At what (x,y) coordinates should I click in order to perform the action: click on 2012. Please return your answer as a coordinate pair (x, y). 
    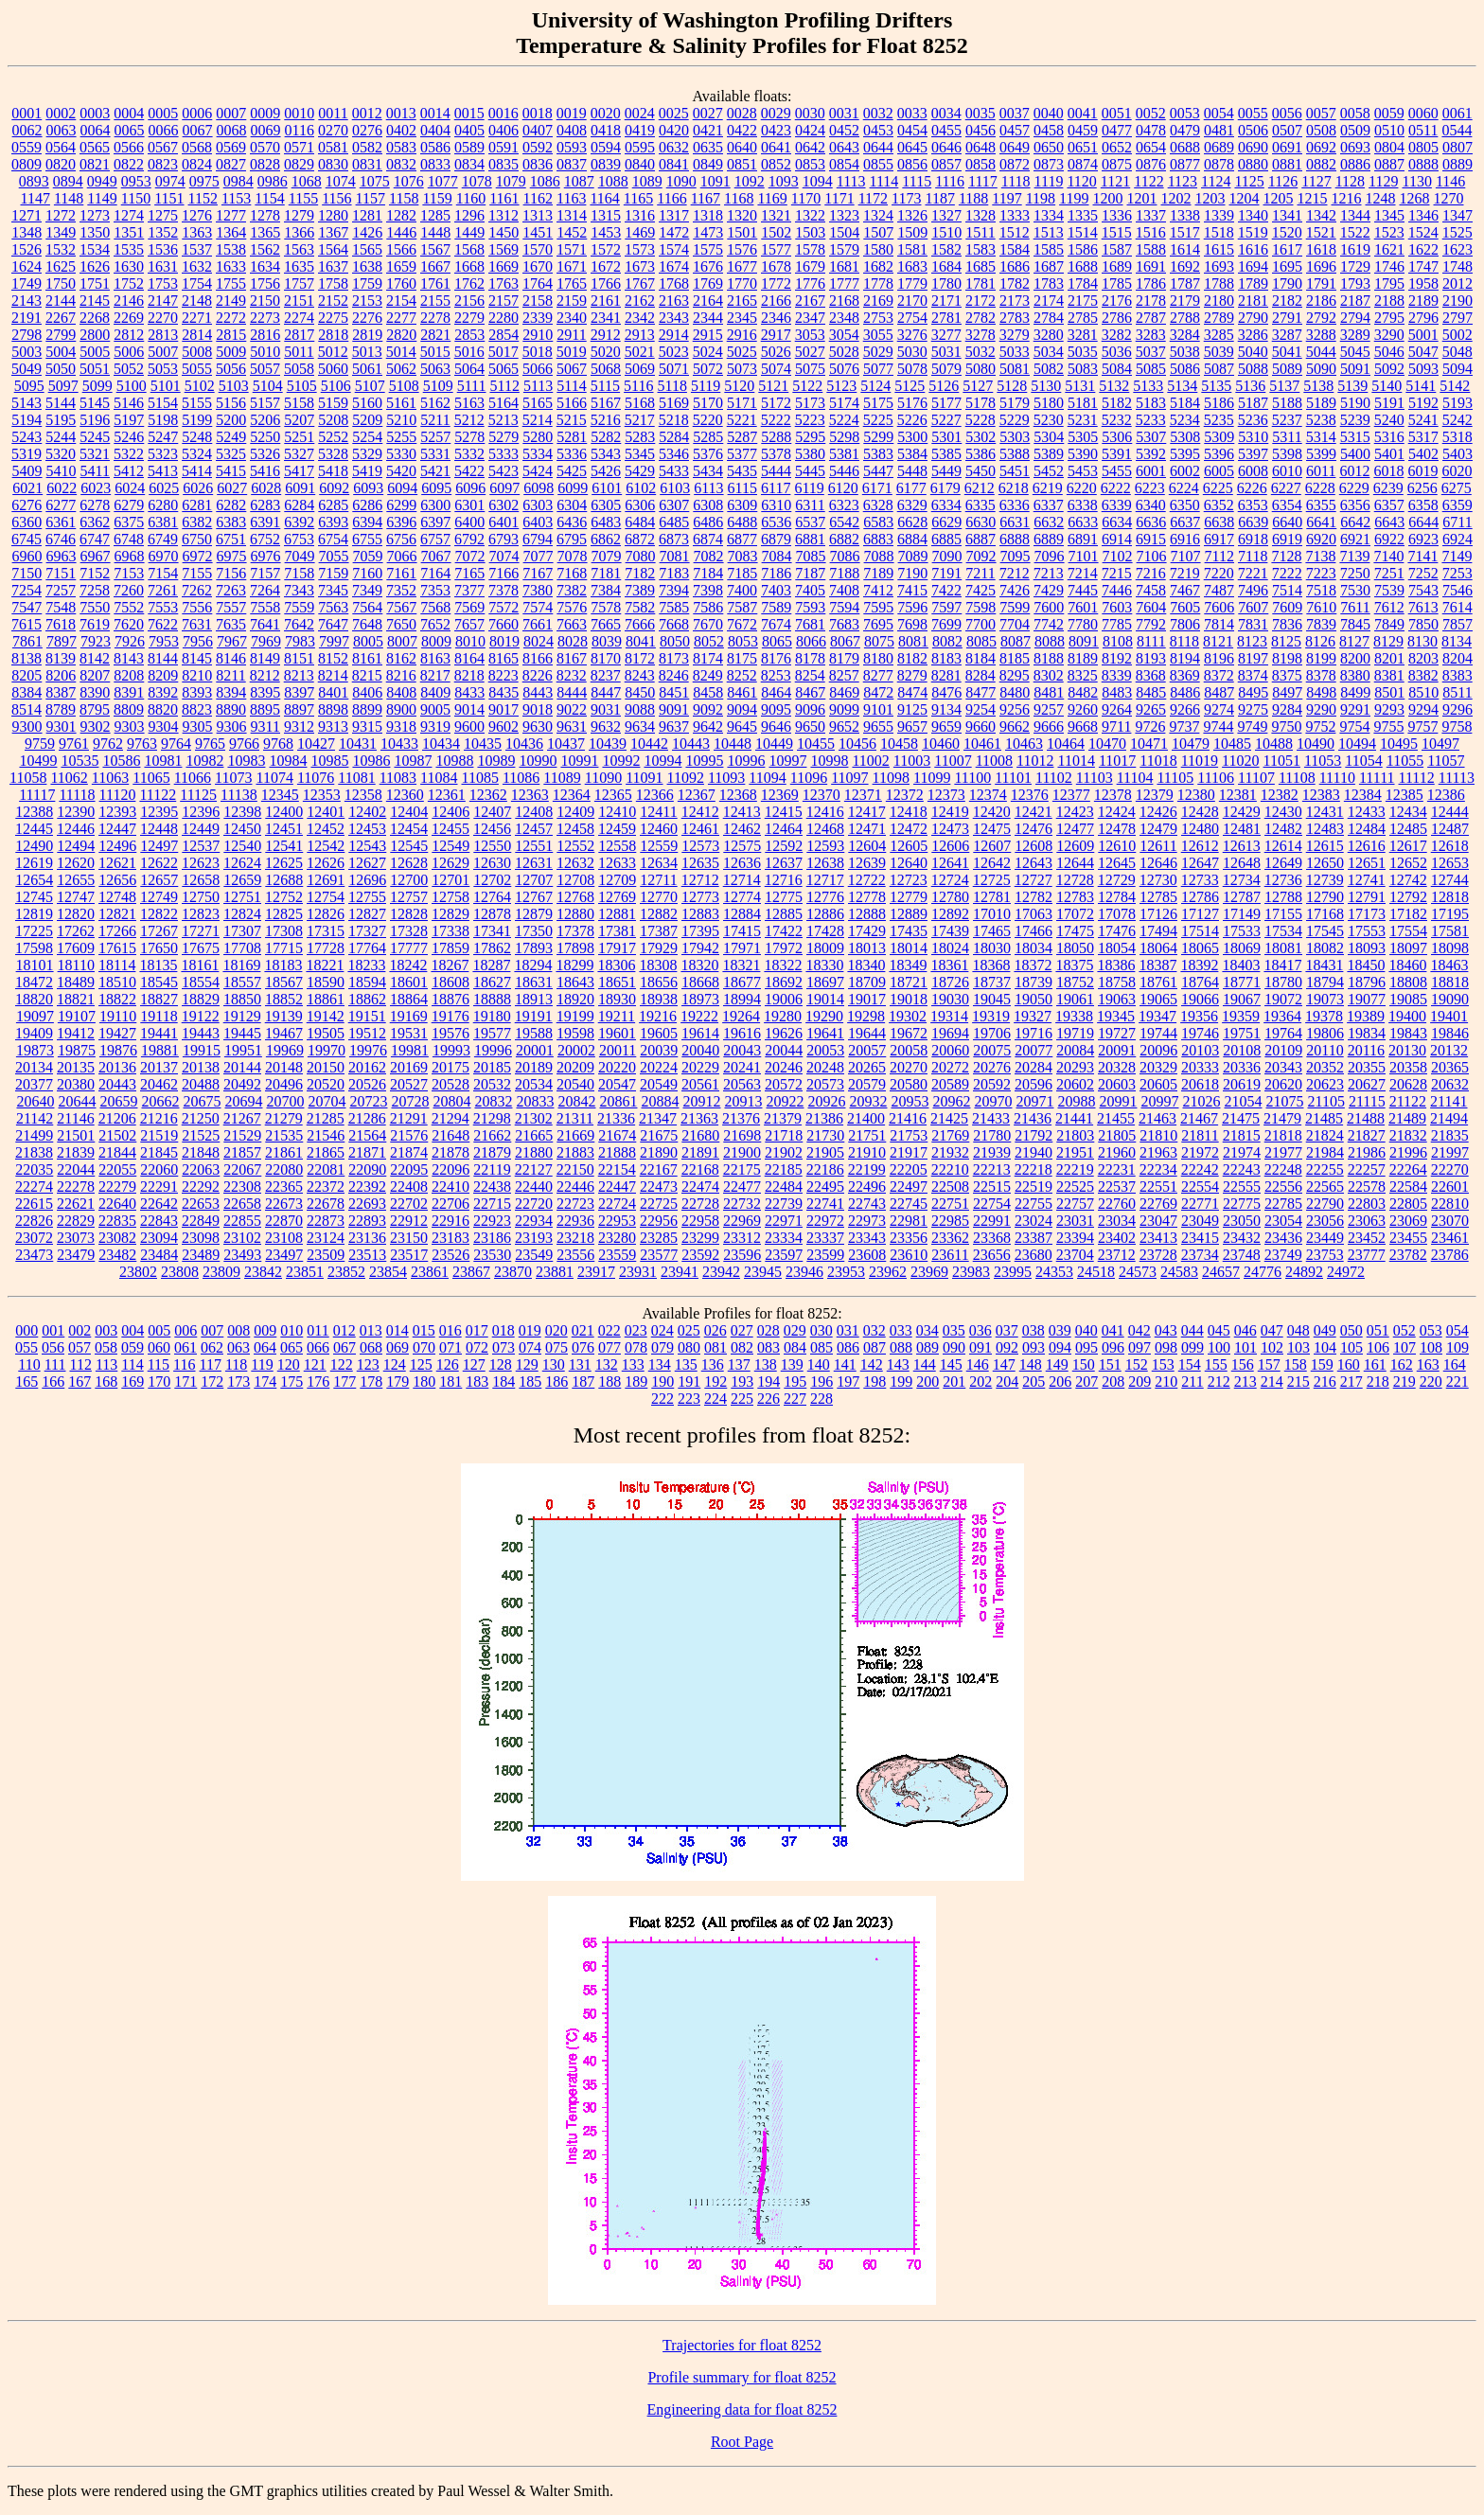
    Looking at the image, I should click on (1457, 283).